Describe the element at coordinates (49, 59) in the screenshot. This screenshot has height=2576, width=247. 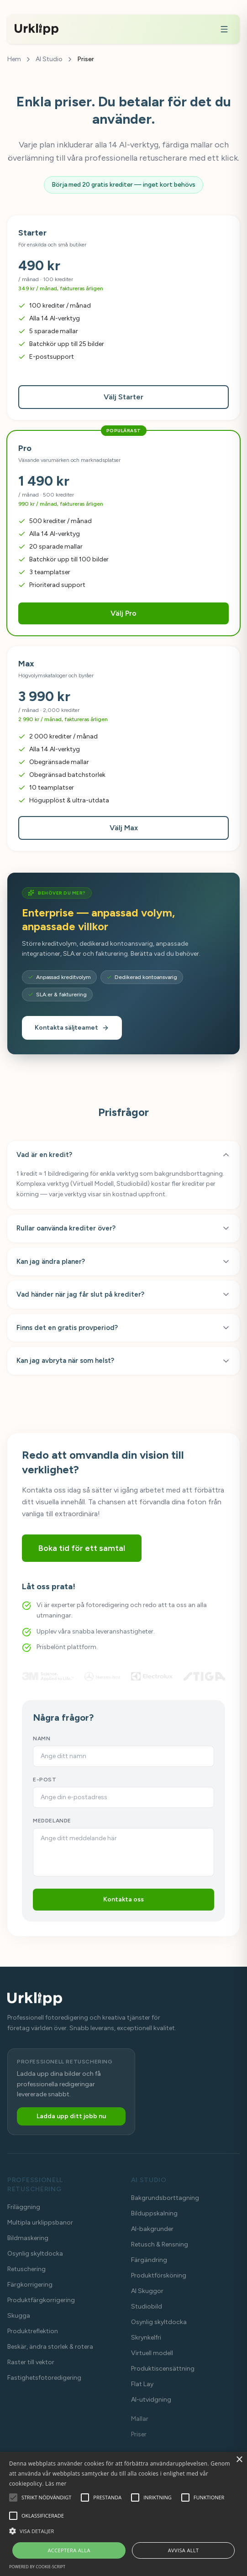
I see `AI Studio` at that location.